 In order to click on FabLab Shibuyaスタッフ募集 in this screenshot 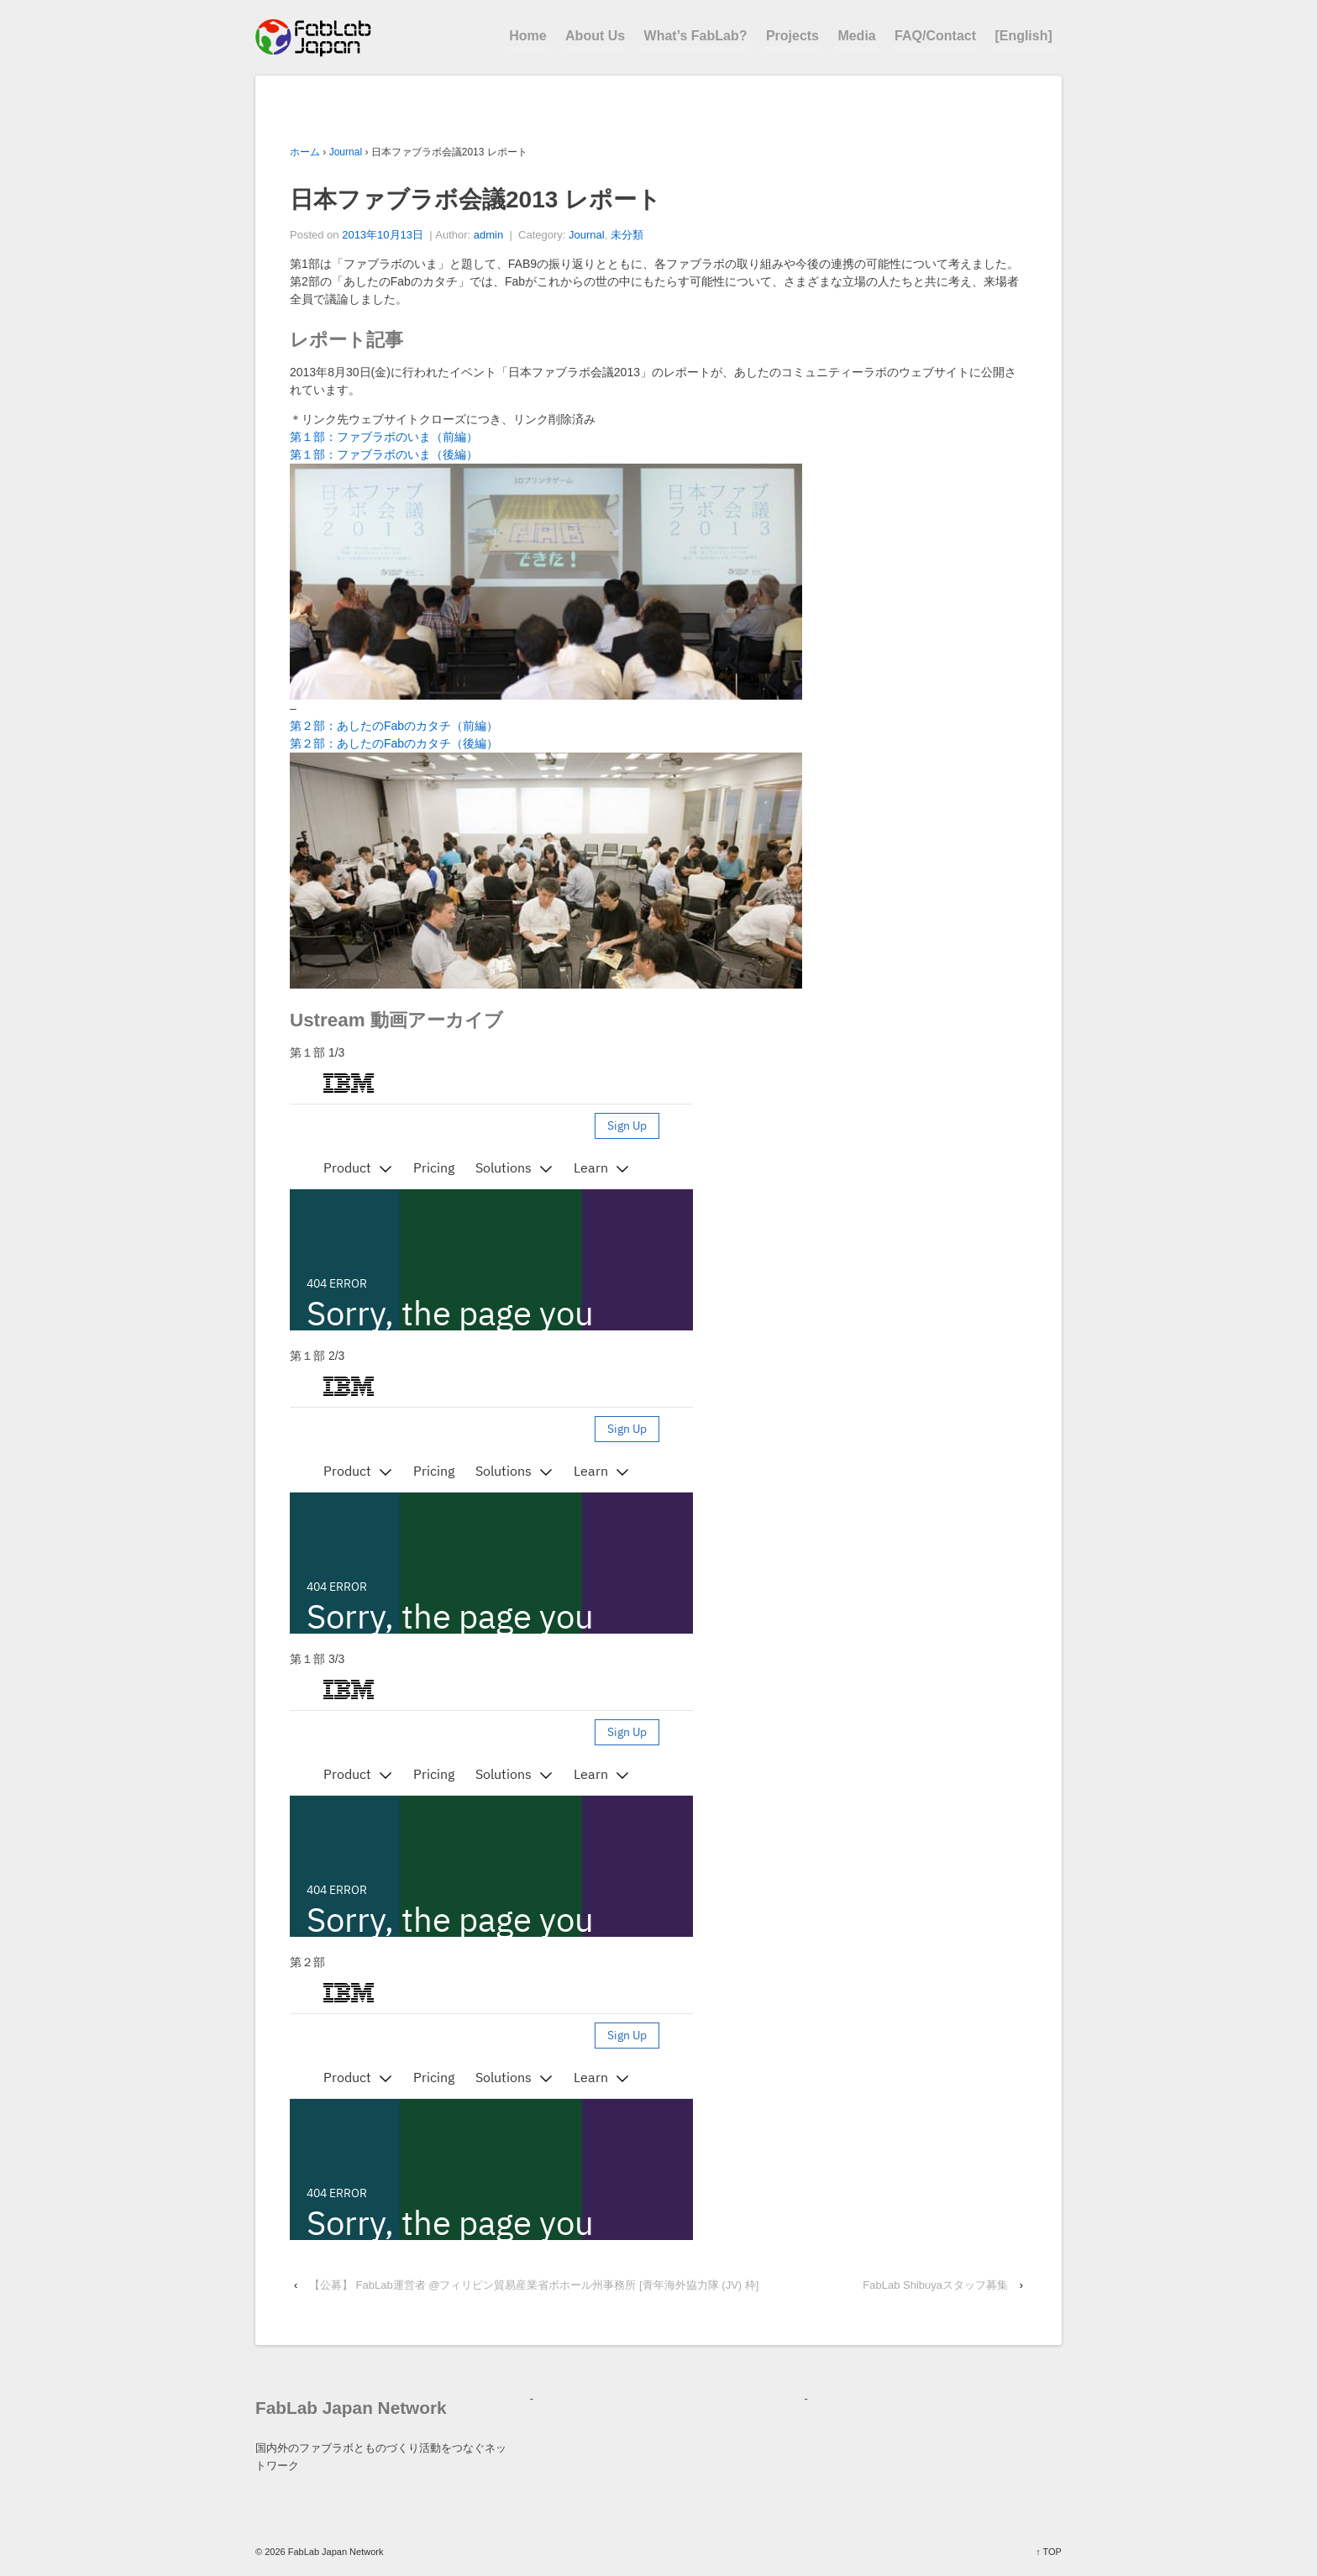, I will do `click(935, 2285)`.